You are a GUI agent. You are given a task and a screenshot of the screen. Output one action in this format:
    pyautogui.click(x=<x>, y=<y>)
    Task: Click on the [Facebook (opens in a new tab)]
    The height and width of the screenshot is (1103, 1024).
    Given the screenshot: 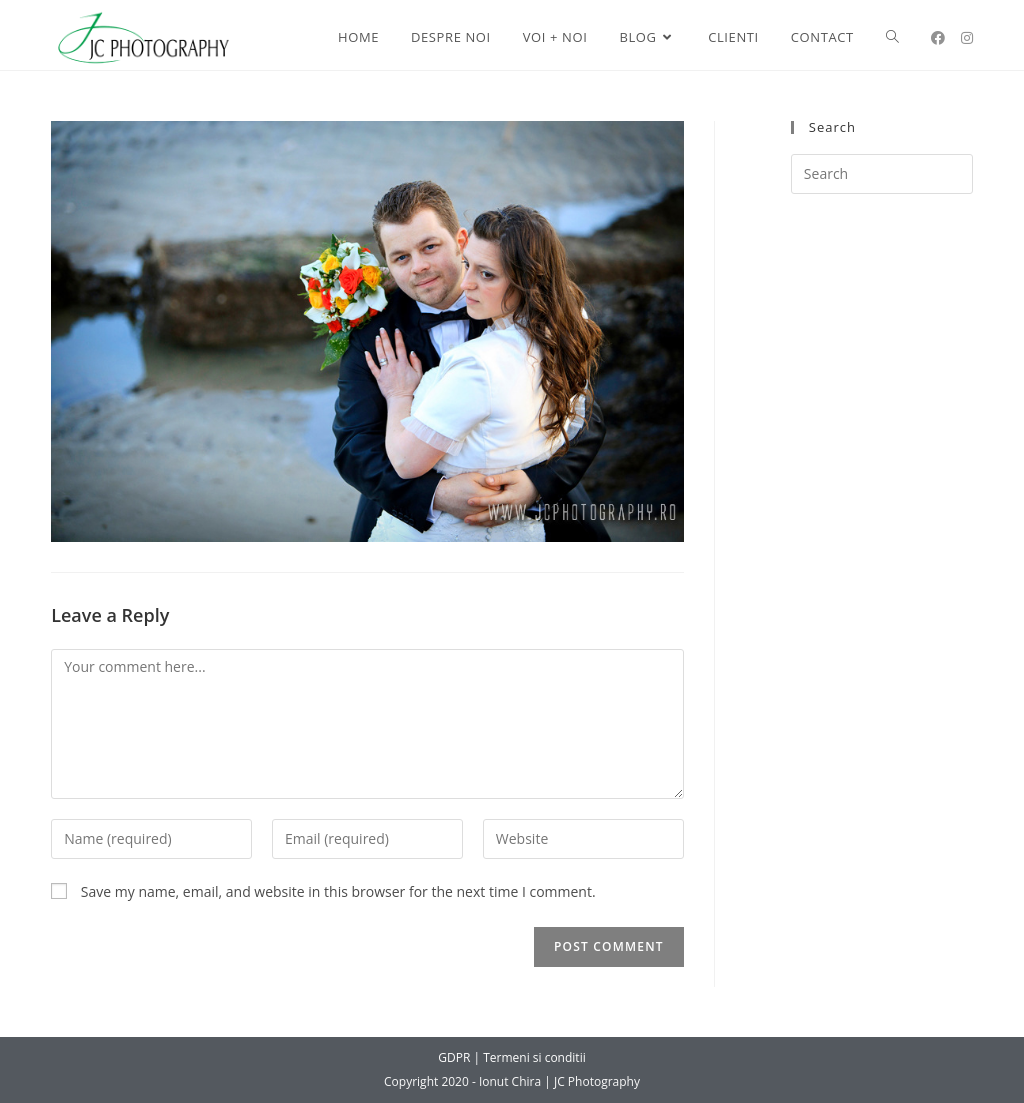 What is the action you would take?
    pyautogui.click(x=938, y=38)
    